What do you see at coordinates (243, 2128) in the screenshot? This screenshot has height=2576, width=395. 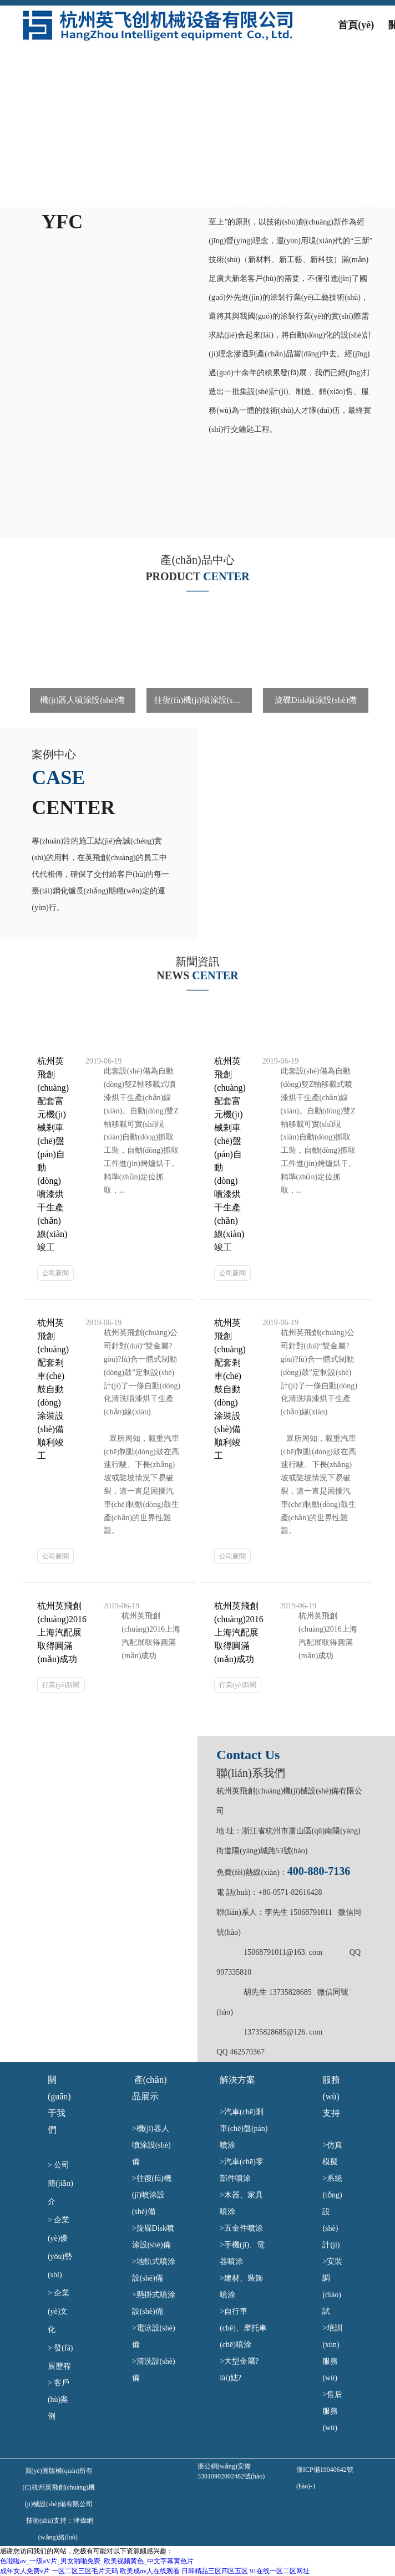 I see `汽車(chē)剎車(chē)盤(pán)噴涂` at bounding box center [243, 2128].